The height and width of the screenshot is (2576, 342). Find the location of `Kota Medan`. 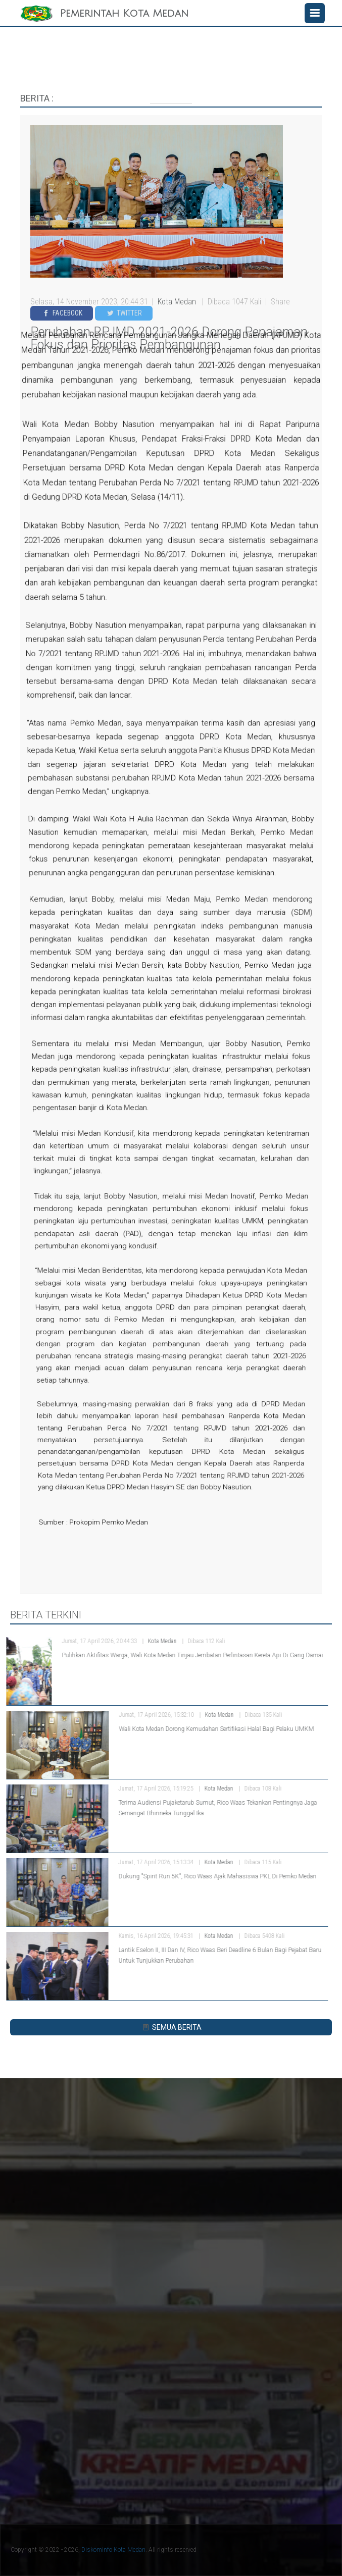

Kota Medan is located at coordinates (178, 301).